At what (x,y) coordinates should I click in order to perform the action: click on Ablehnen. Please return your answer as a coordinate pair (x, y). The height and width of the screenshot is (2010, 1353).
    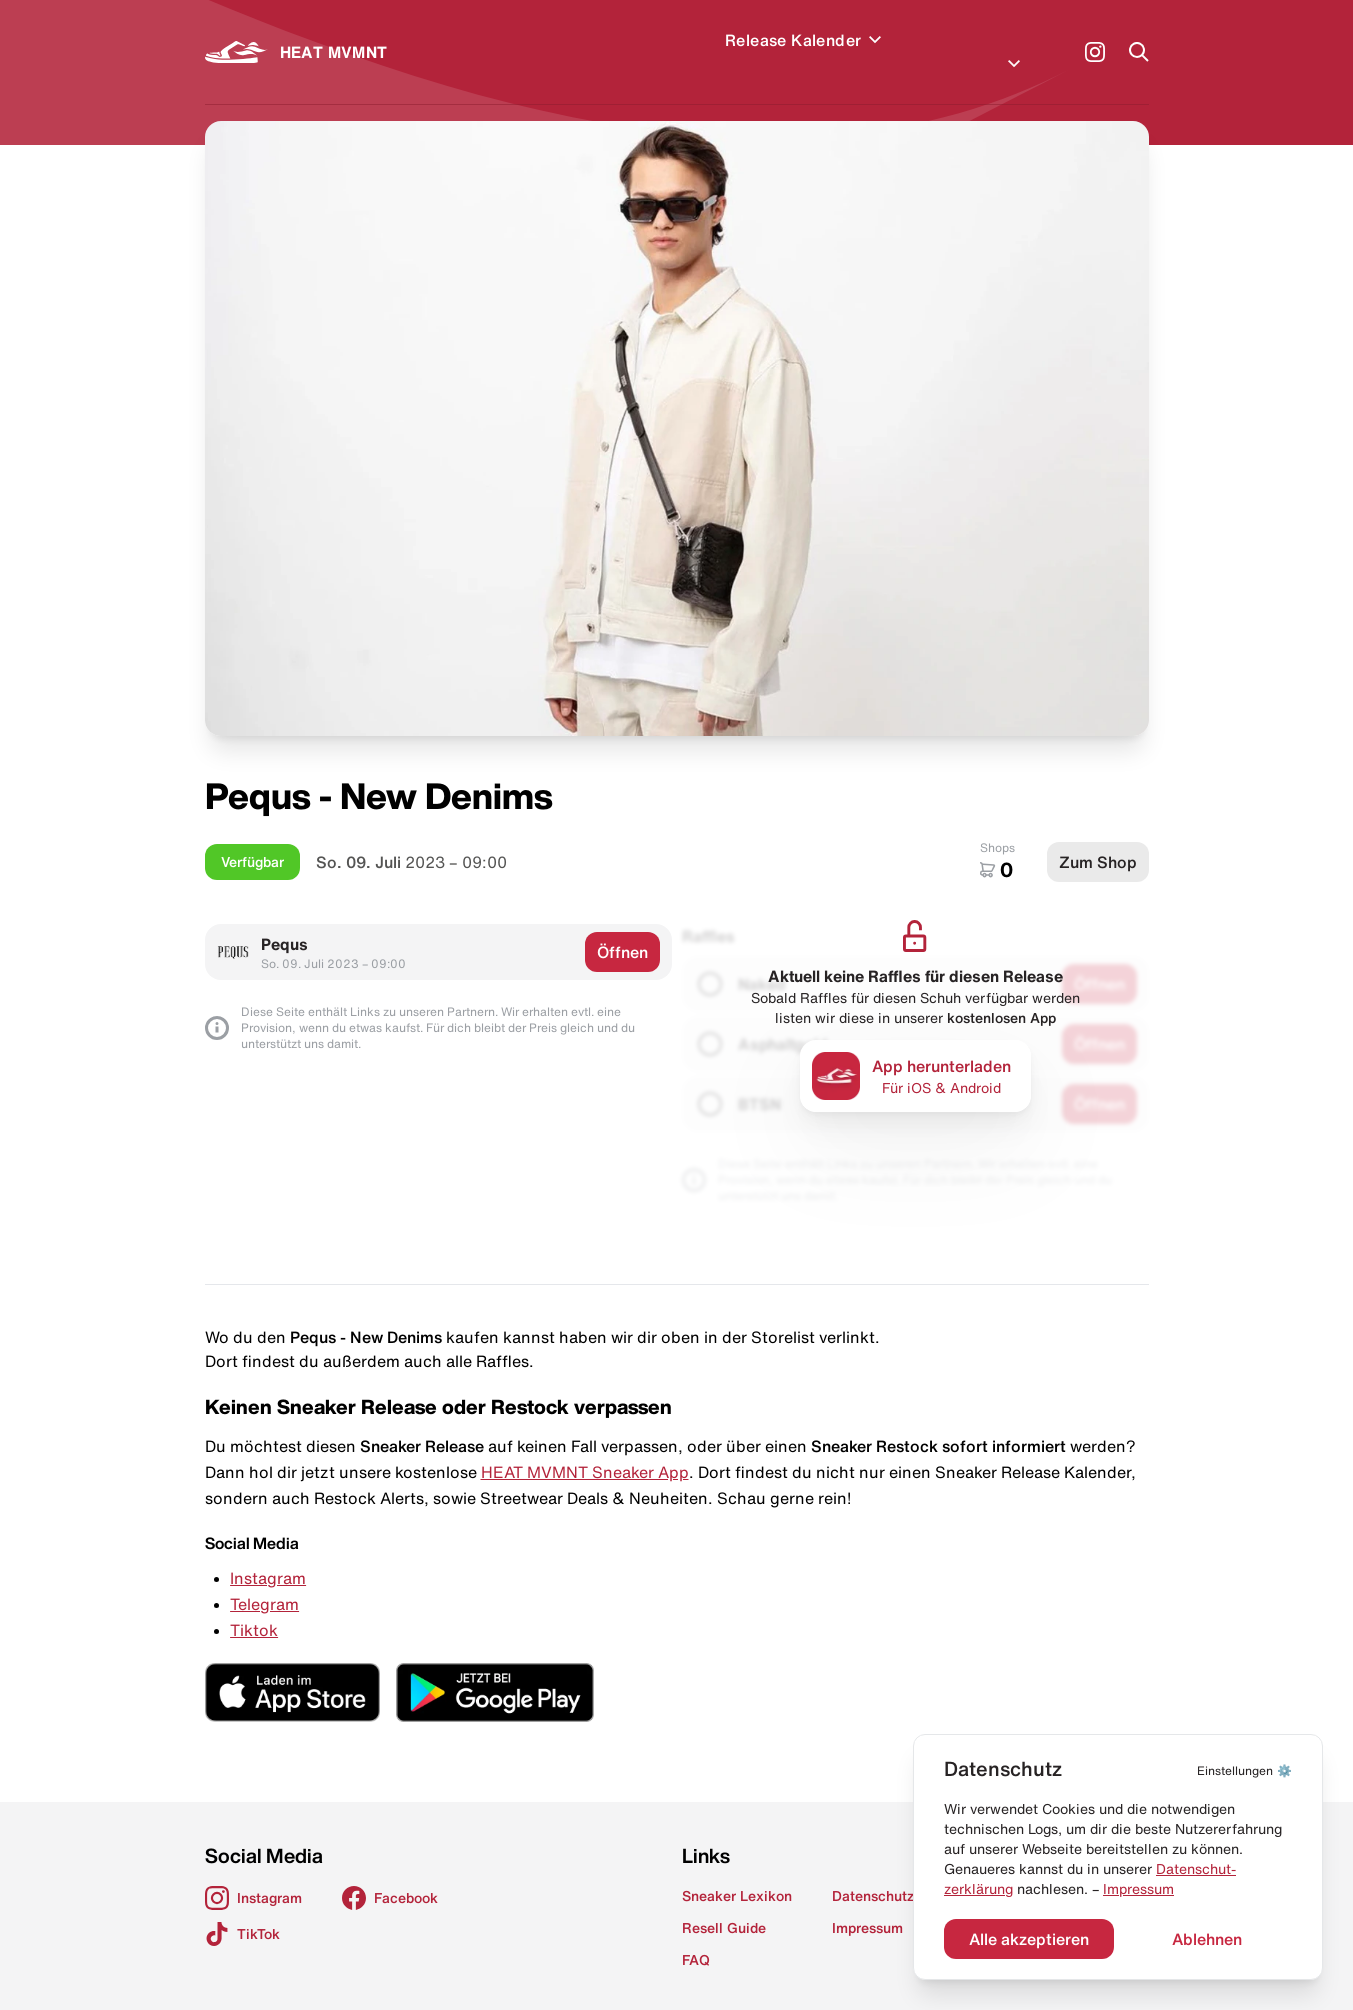
    Looking at the image, I should click on (1207, 1939).